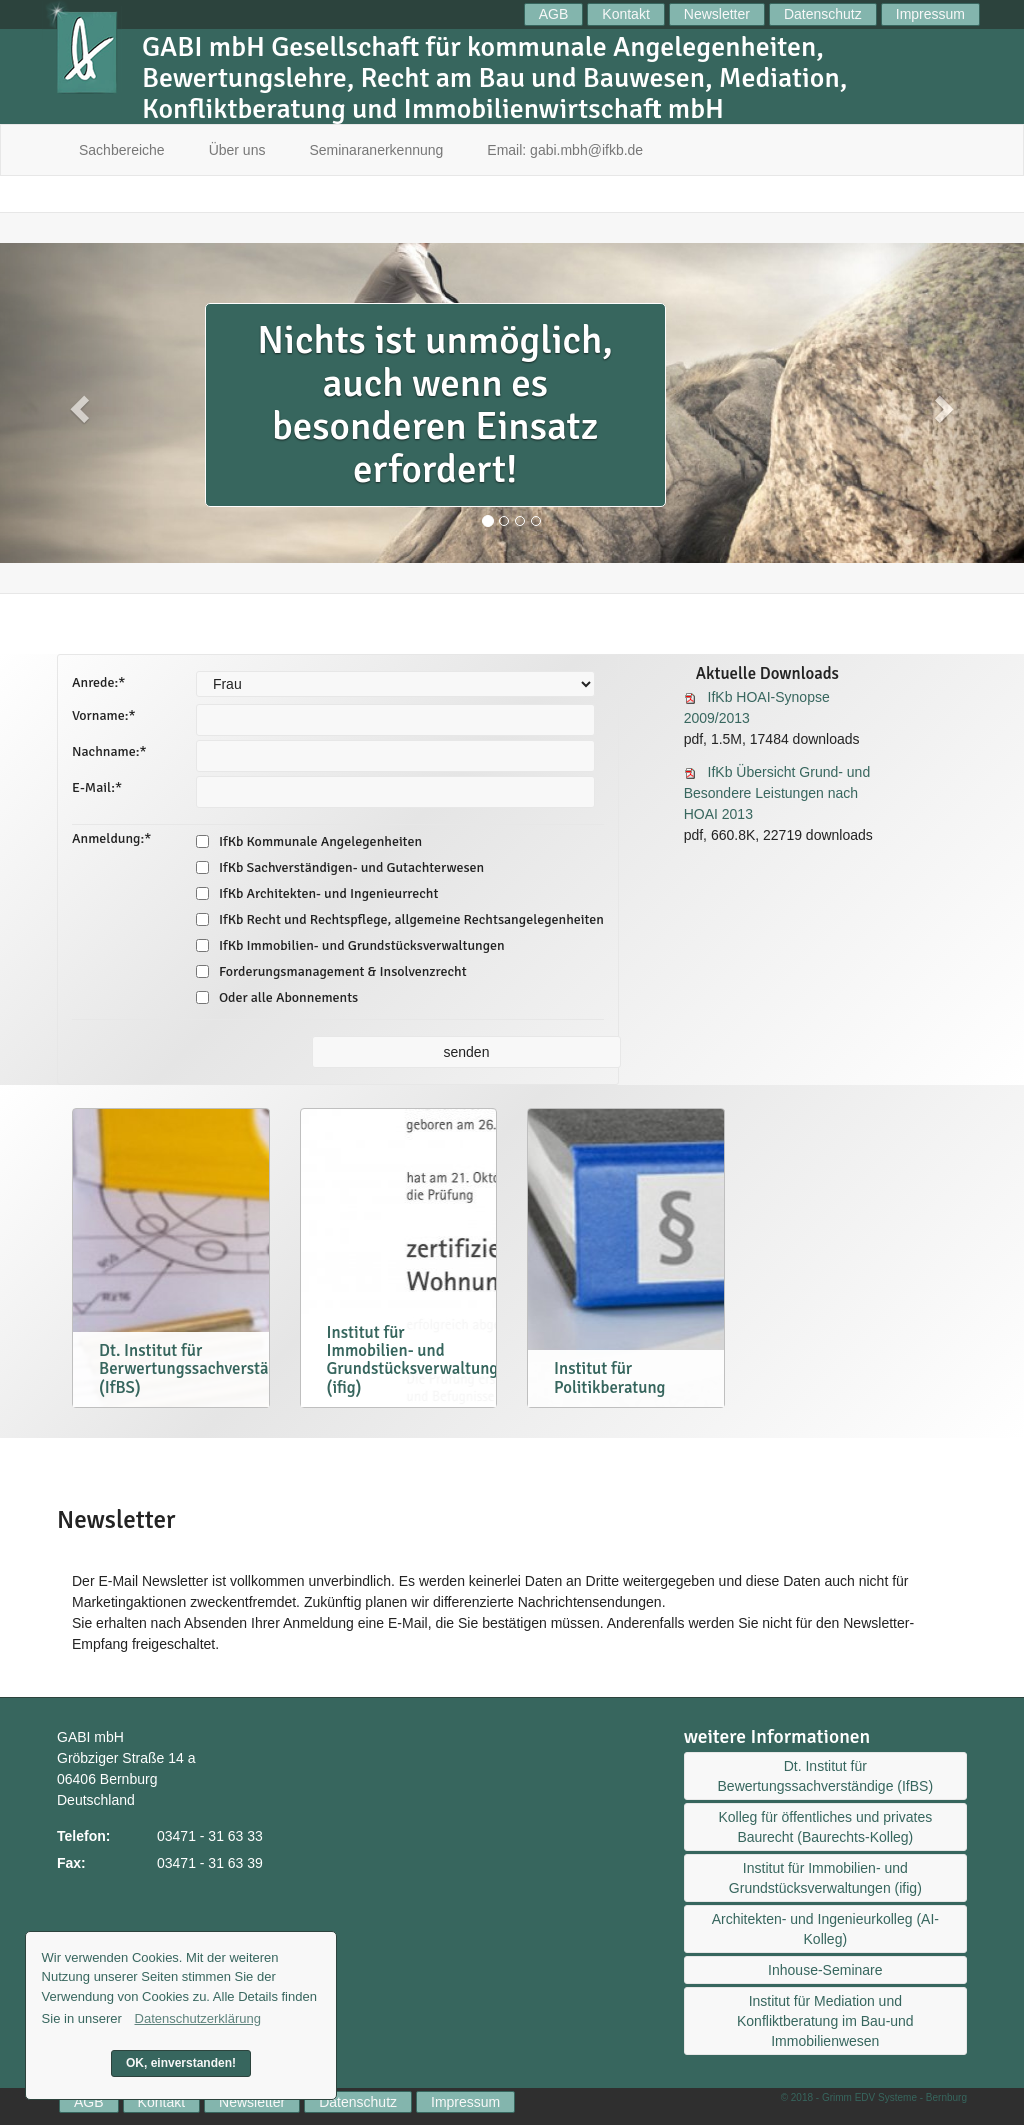 Image resolution: width=1024 pixels, height=2125 pixels. What do you see at coordinates (825, 1929) in the screenshot?
I see `Architekten- und Ingenieurkolleg (AI-Kolleg)` at bounding box center [825, 1929].